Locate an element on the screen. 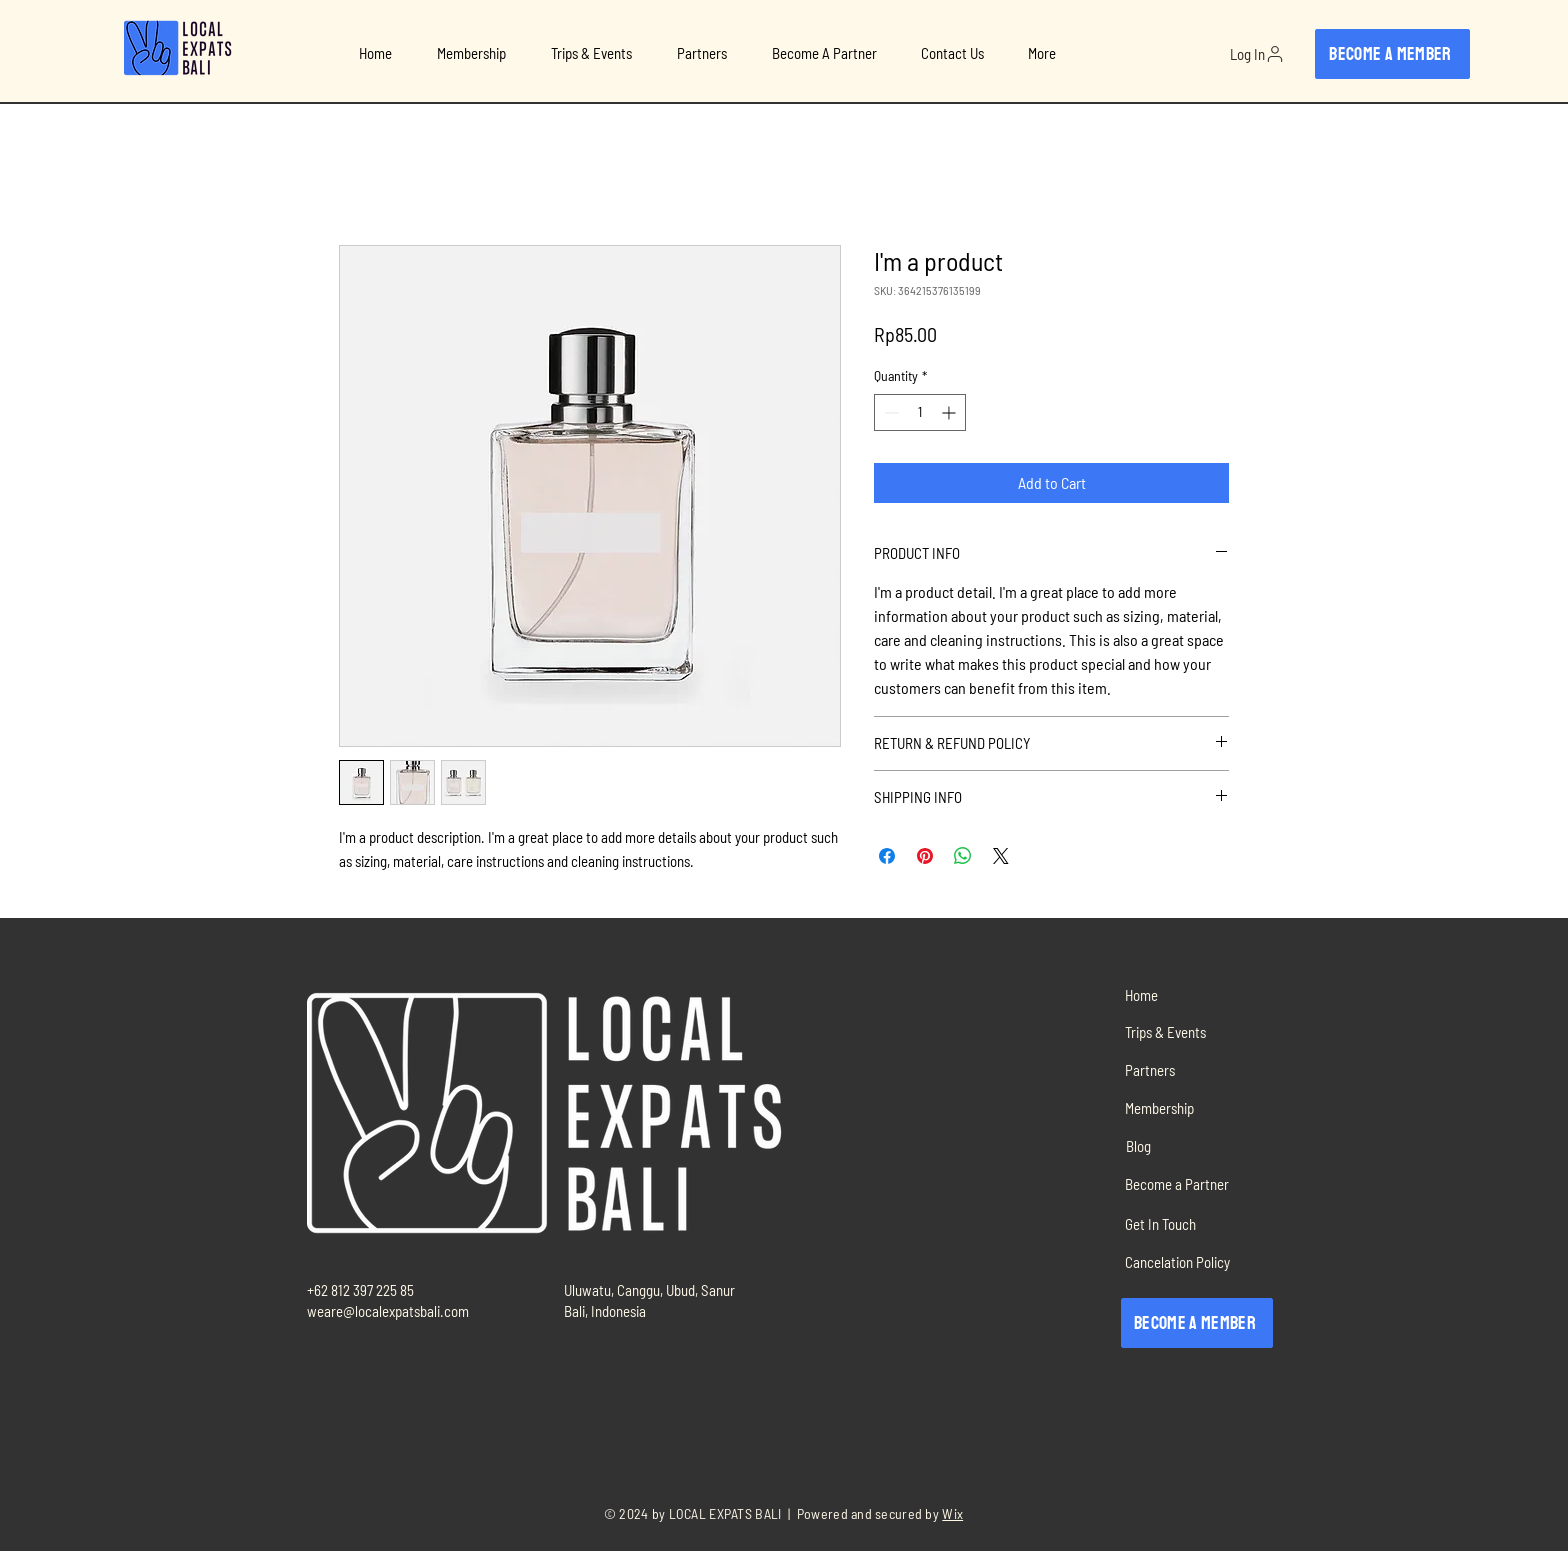  [Pin on Pinterest] is located at coordinates (925, 856).